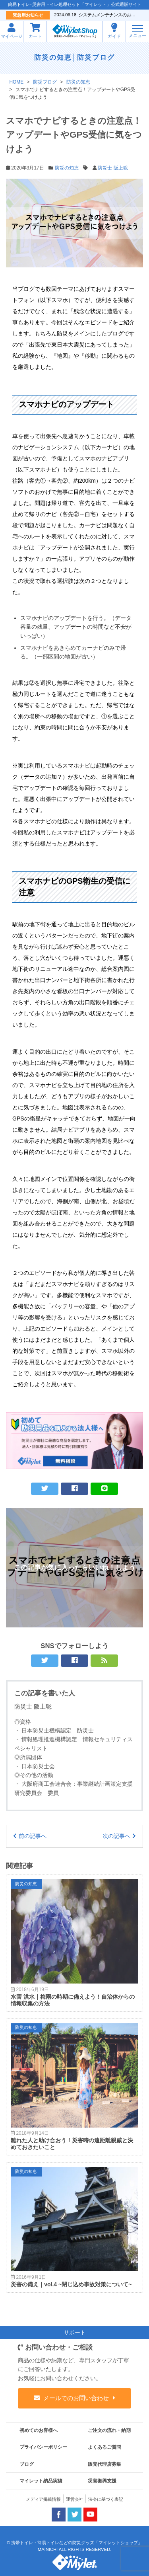 The height and width of the screenshot is (2576, 149). I want to click on 次の記事へ, so click(116, 1836).